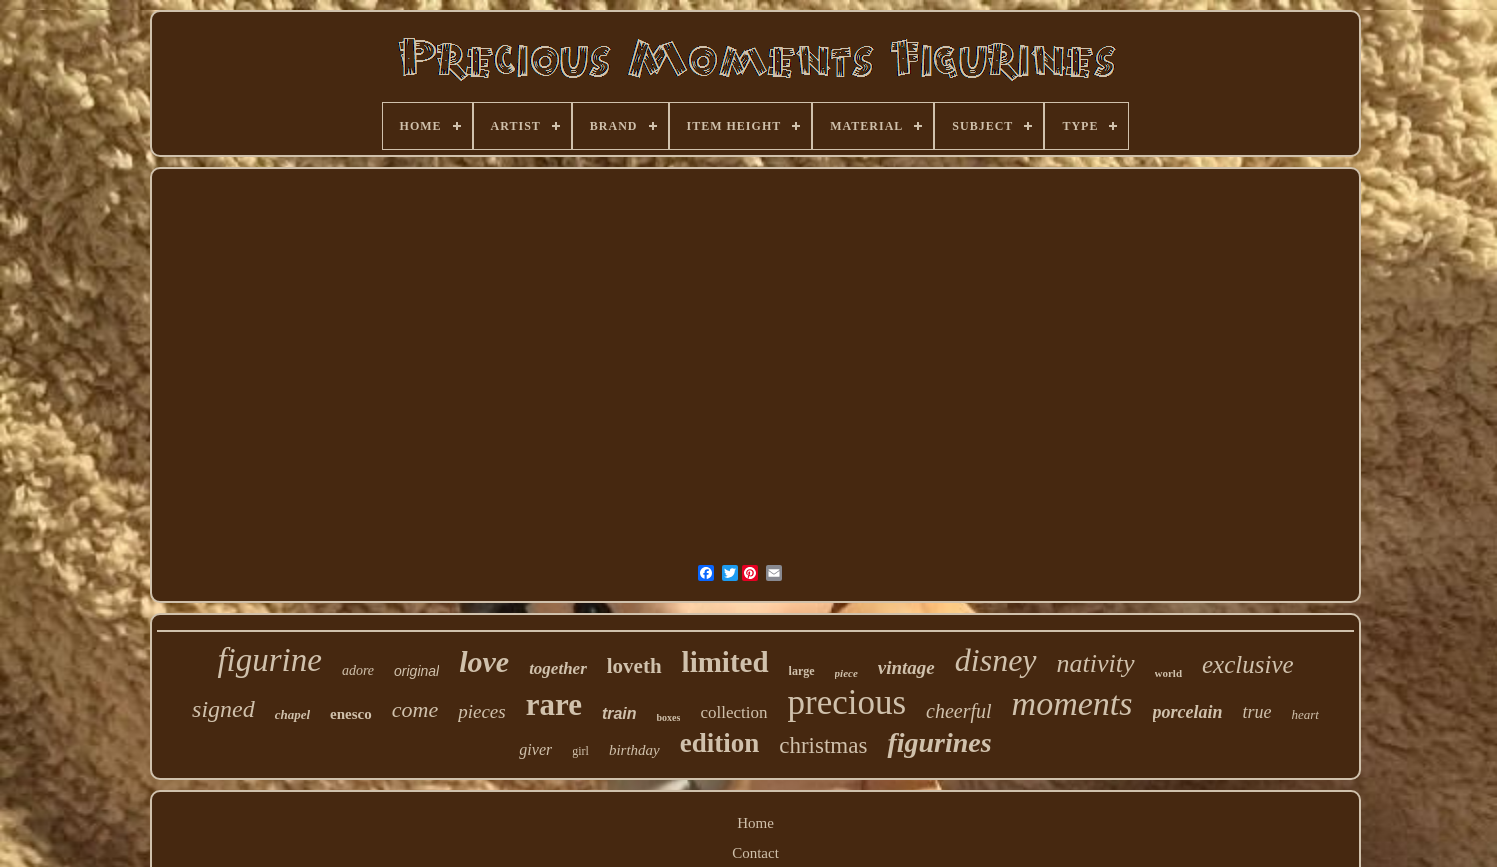 The width and height of the screenshot is (1497, 867). Describe the element at coordinates (1257, 712) in the screenshot. I see `true` at that location.